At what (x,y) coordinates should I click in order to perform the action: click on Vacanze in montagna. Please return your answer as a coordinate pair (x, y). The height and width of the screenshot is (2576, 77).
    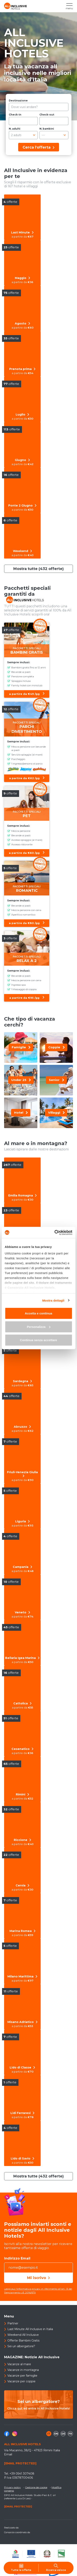
    Looking at the image, I should click on (23, 2370).